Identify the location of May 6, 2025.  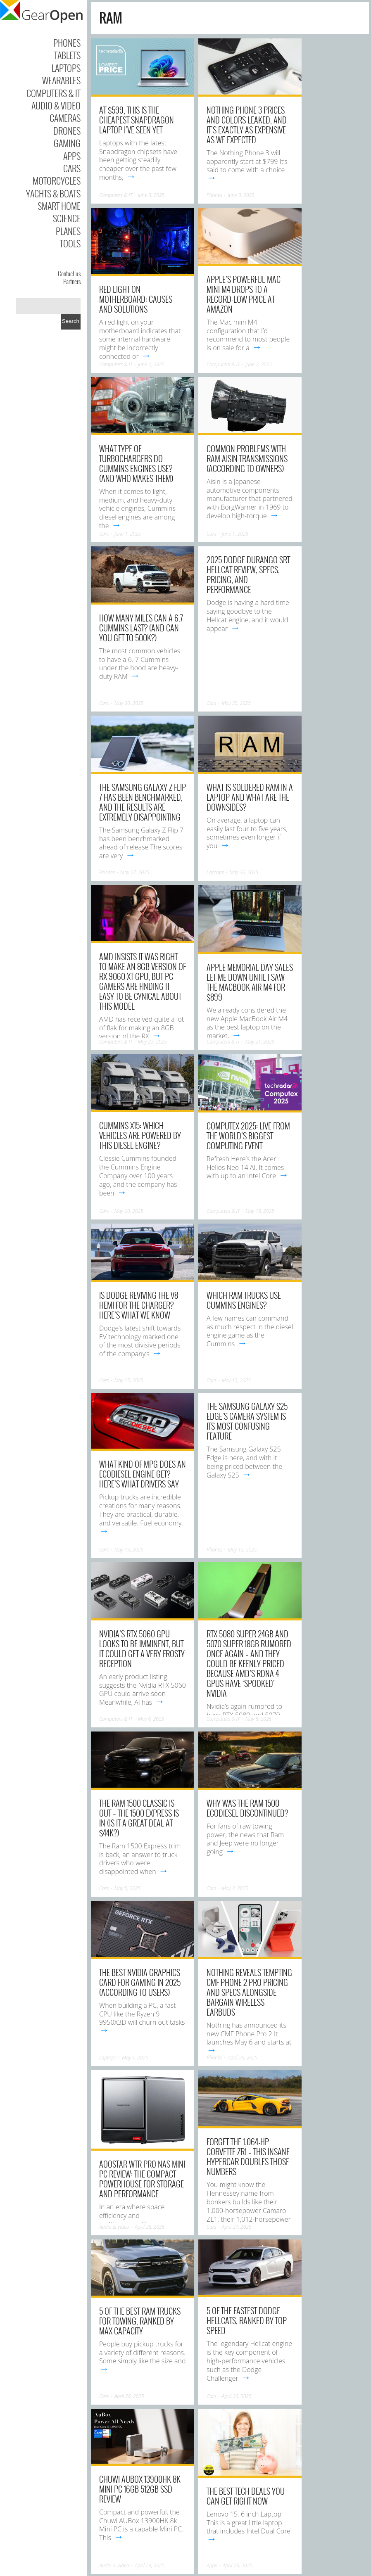
(151, 1718).